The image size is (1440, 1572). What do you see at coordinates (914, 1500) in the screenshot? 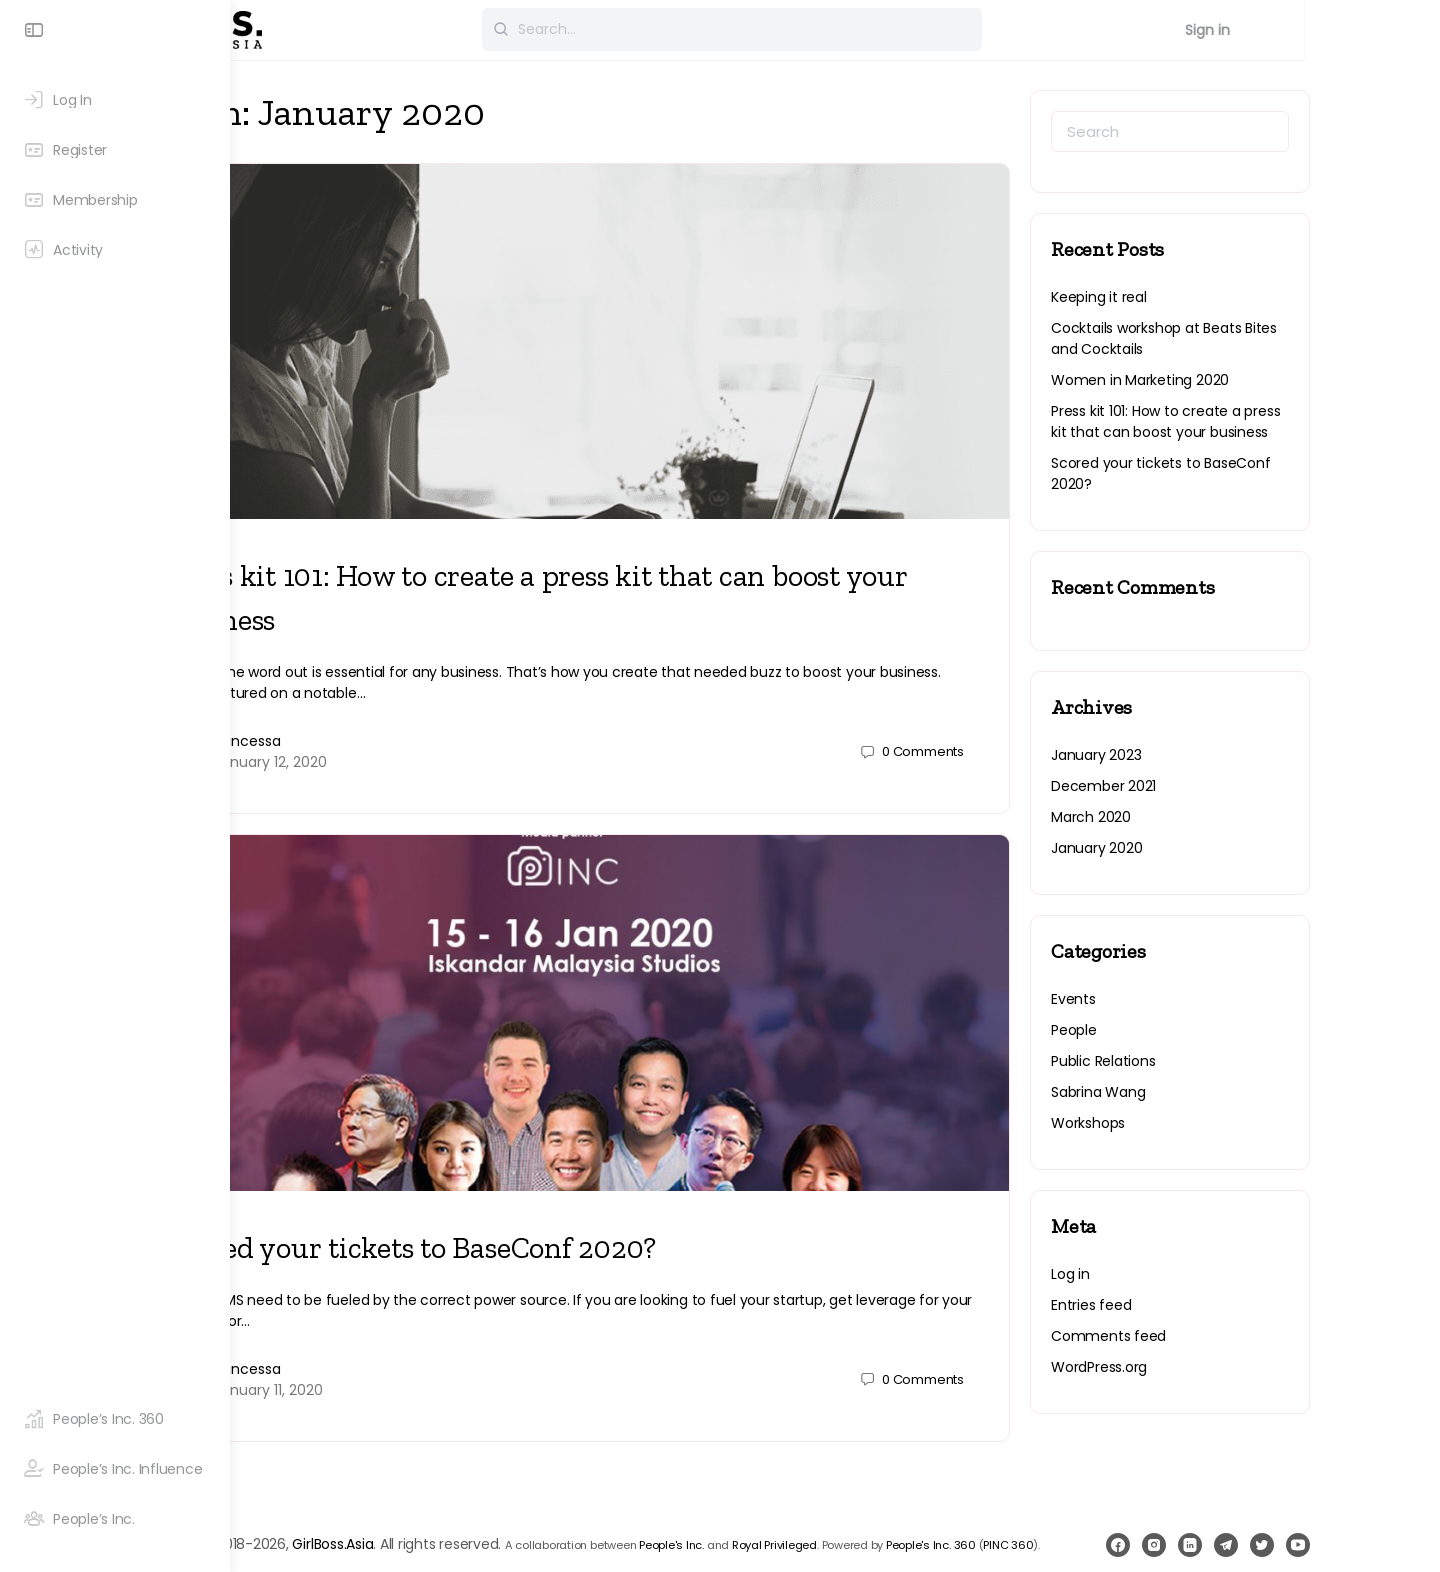
I see `Royal Privileged` at bounding box center [914, 1500].